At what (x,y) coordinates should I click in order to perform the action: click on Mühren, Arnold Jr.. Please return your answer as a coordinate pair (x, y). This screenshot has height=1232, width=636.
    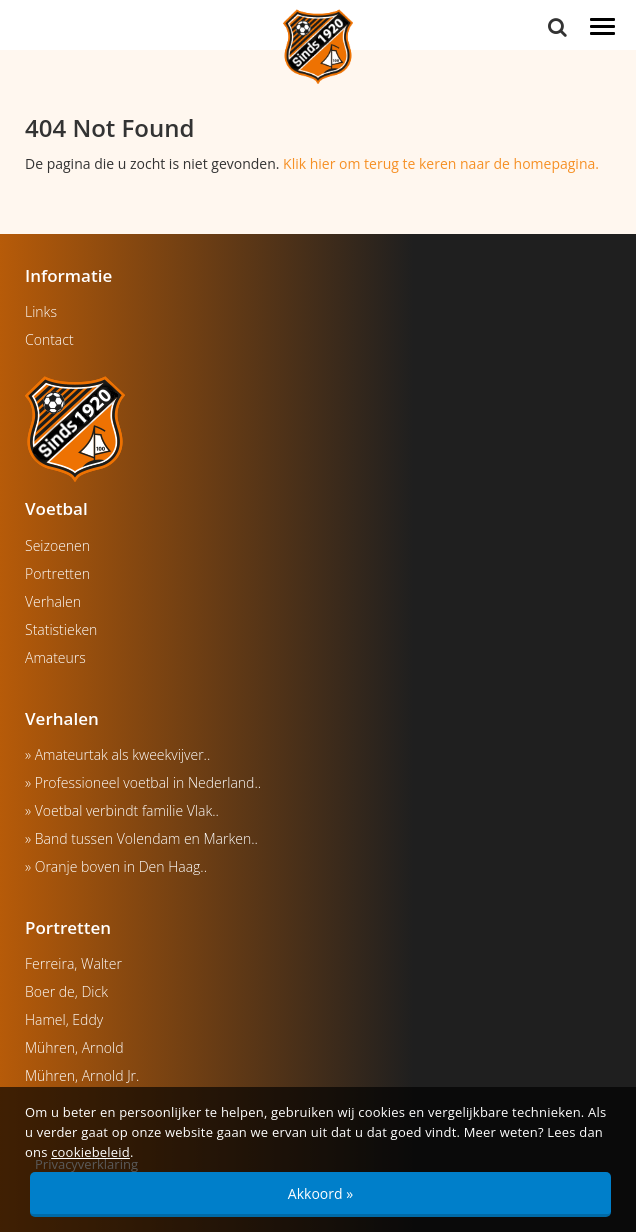
    Looking at the image, I should click on (82, 1075).